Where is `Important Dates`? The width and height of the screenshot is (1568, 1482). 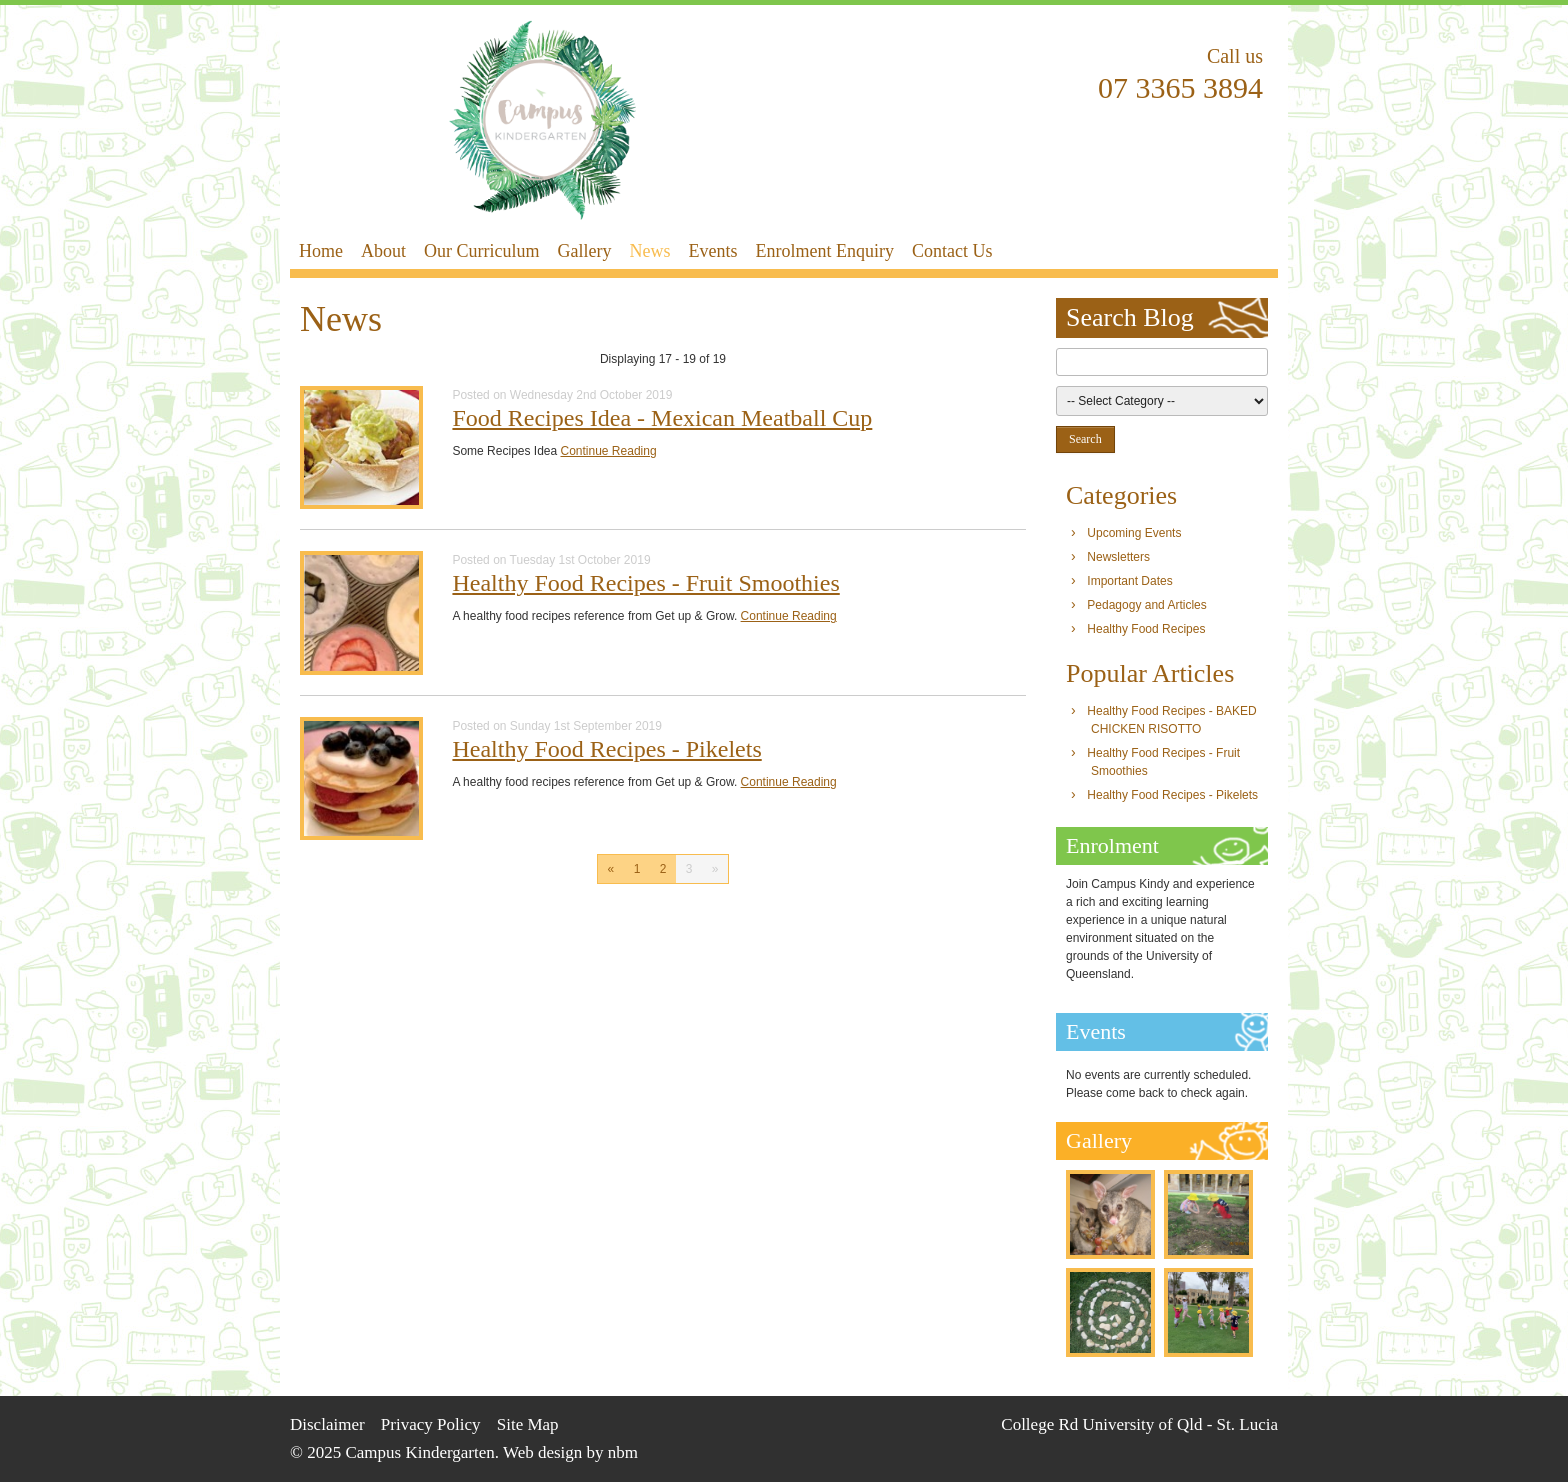
Important Dates is located at coordinates (1129, 581).